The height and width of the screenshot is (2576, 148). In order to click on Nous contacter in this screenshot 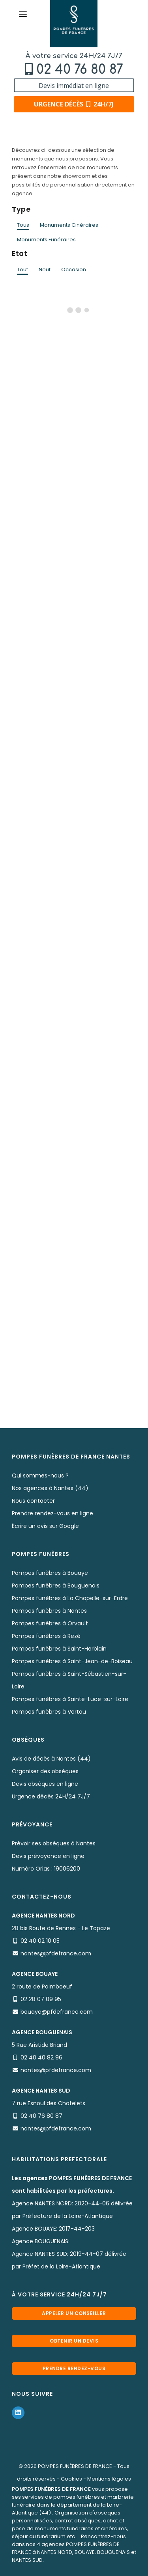, I will do `click(33, 1501)`.